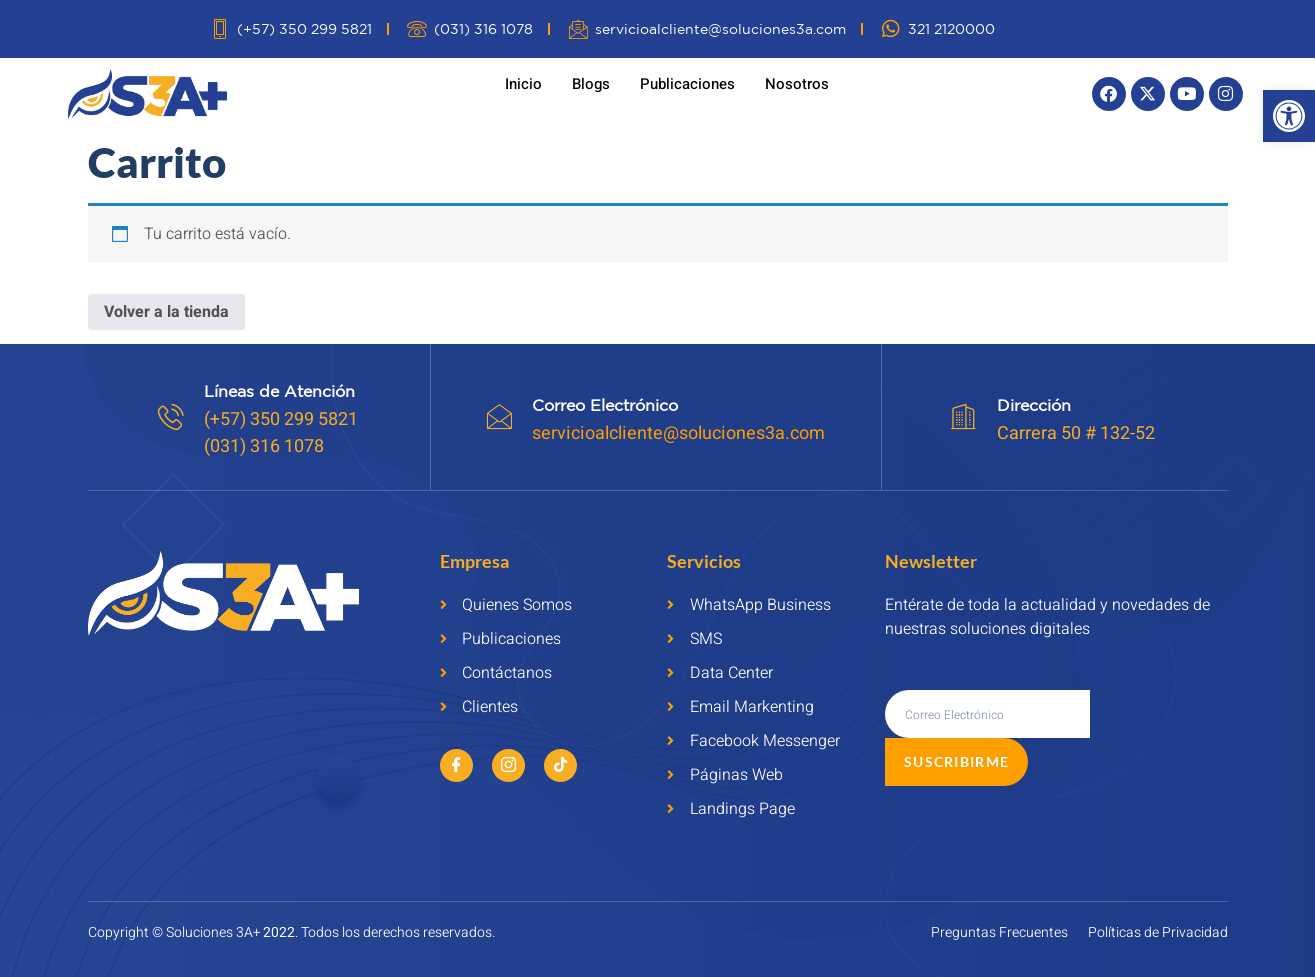  What do you see at coordinates (1289, 116) in the screenshot?
I see `[link]` at bounding box center [1289, 116].